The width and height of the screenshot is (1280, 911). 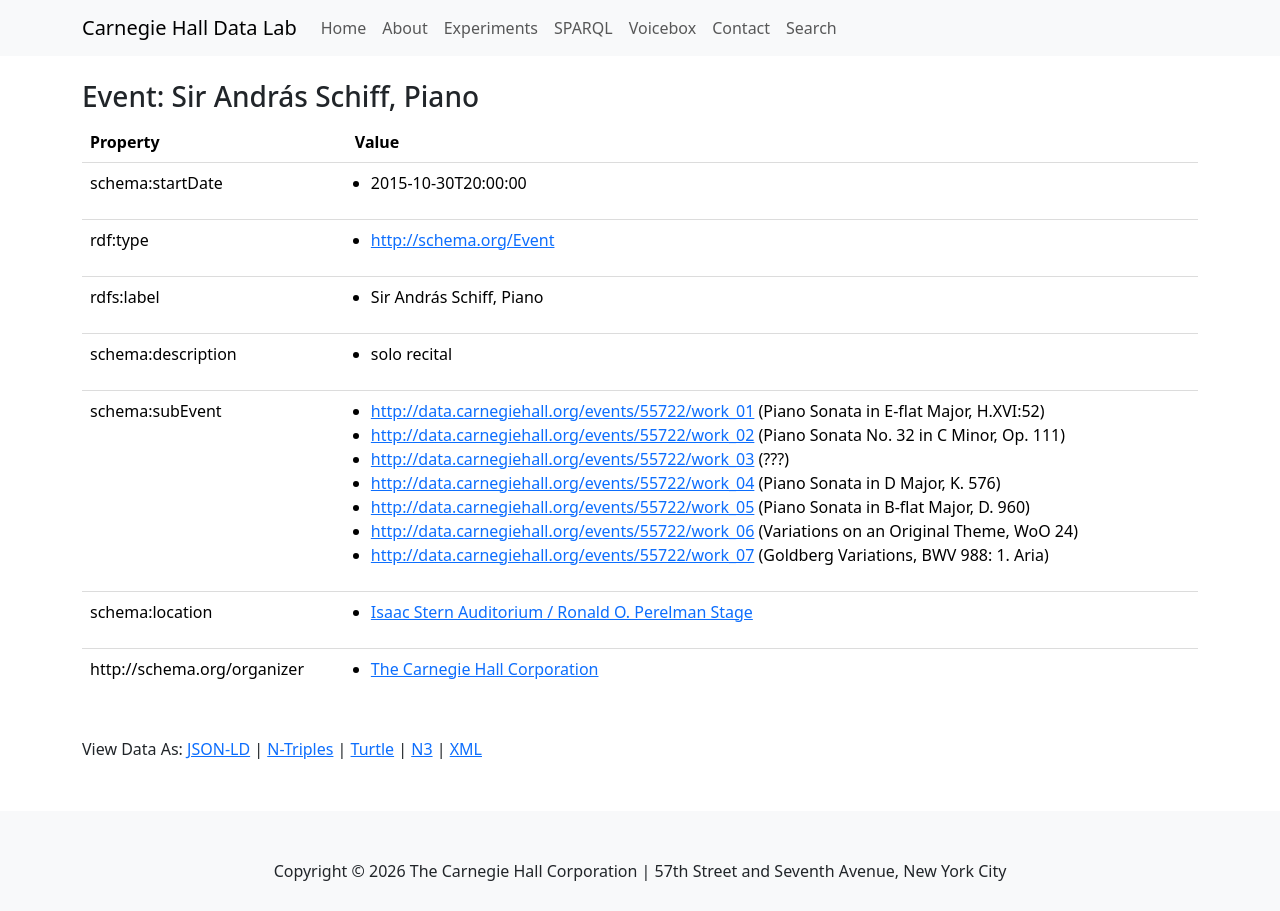 I want to click on About, so click(x=404, y=28).